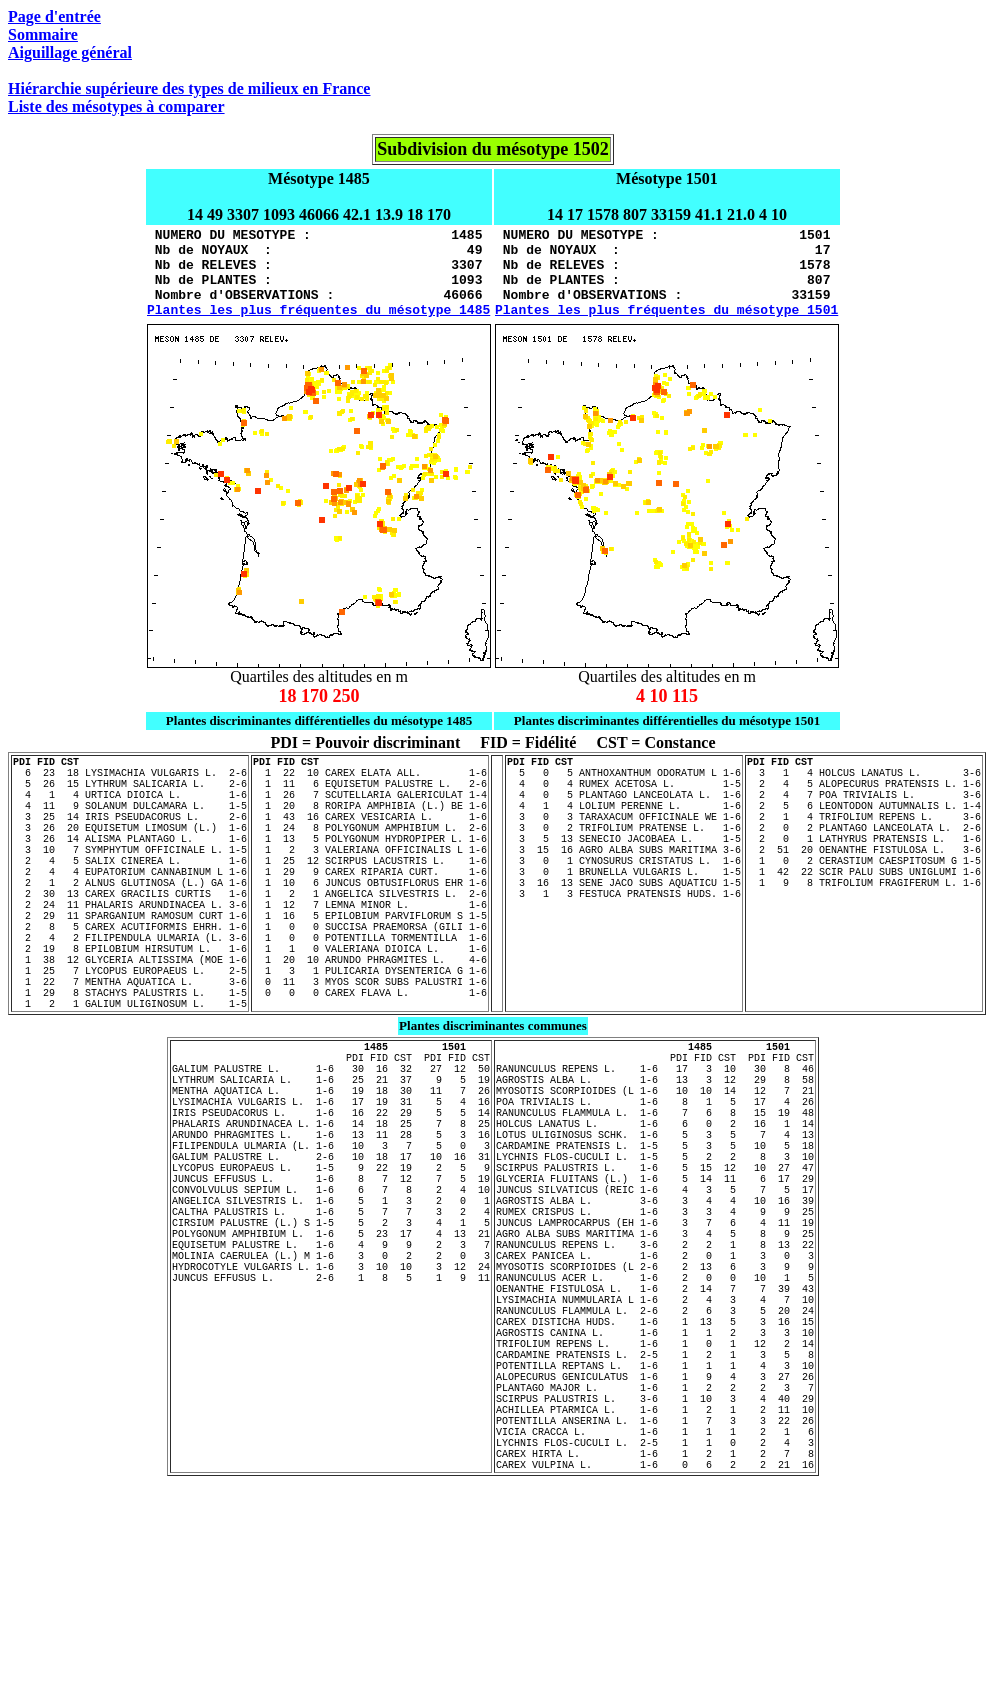  What do you see at coordinates (655, 1346) in the screenshot?
I see `RUMEX CRISPUS L. 1-6 3 3 4 9 9 25` at bounding box center [655, 1346].